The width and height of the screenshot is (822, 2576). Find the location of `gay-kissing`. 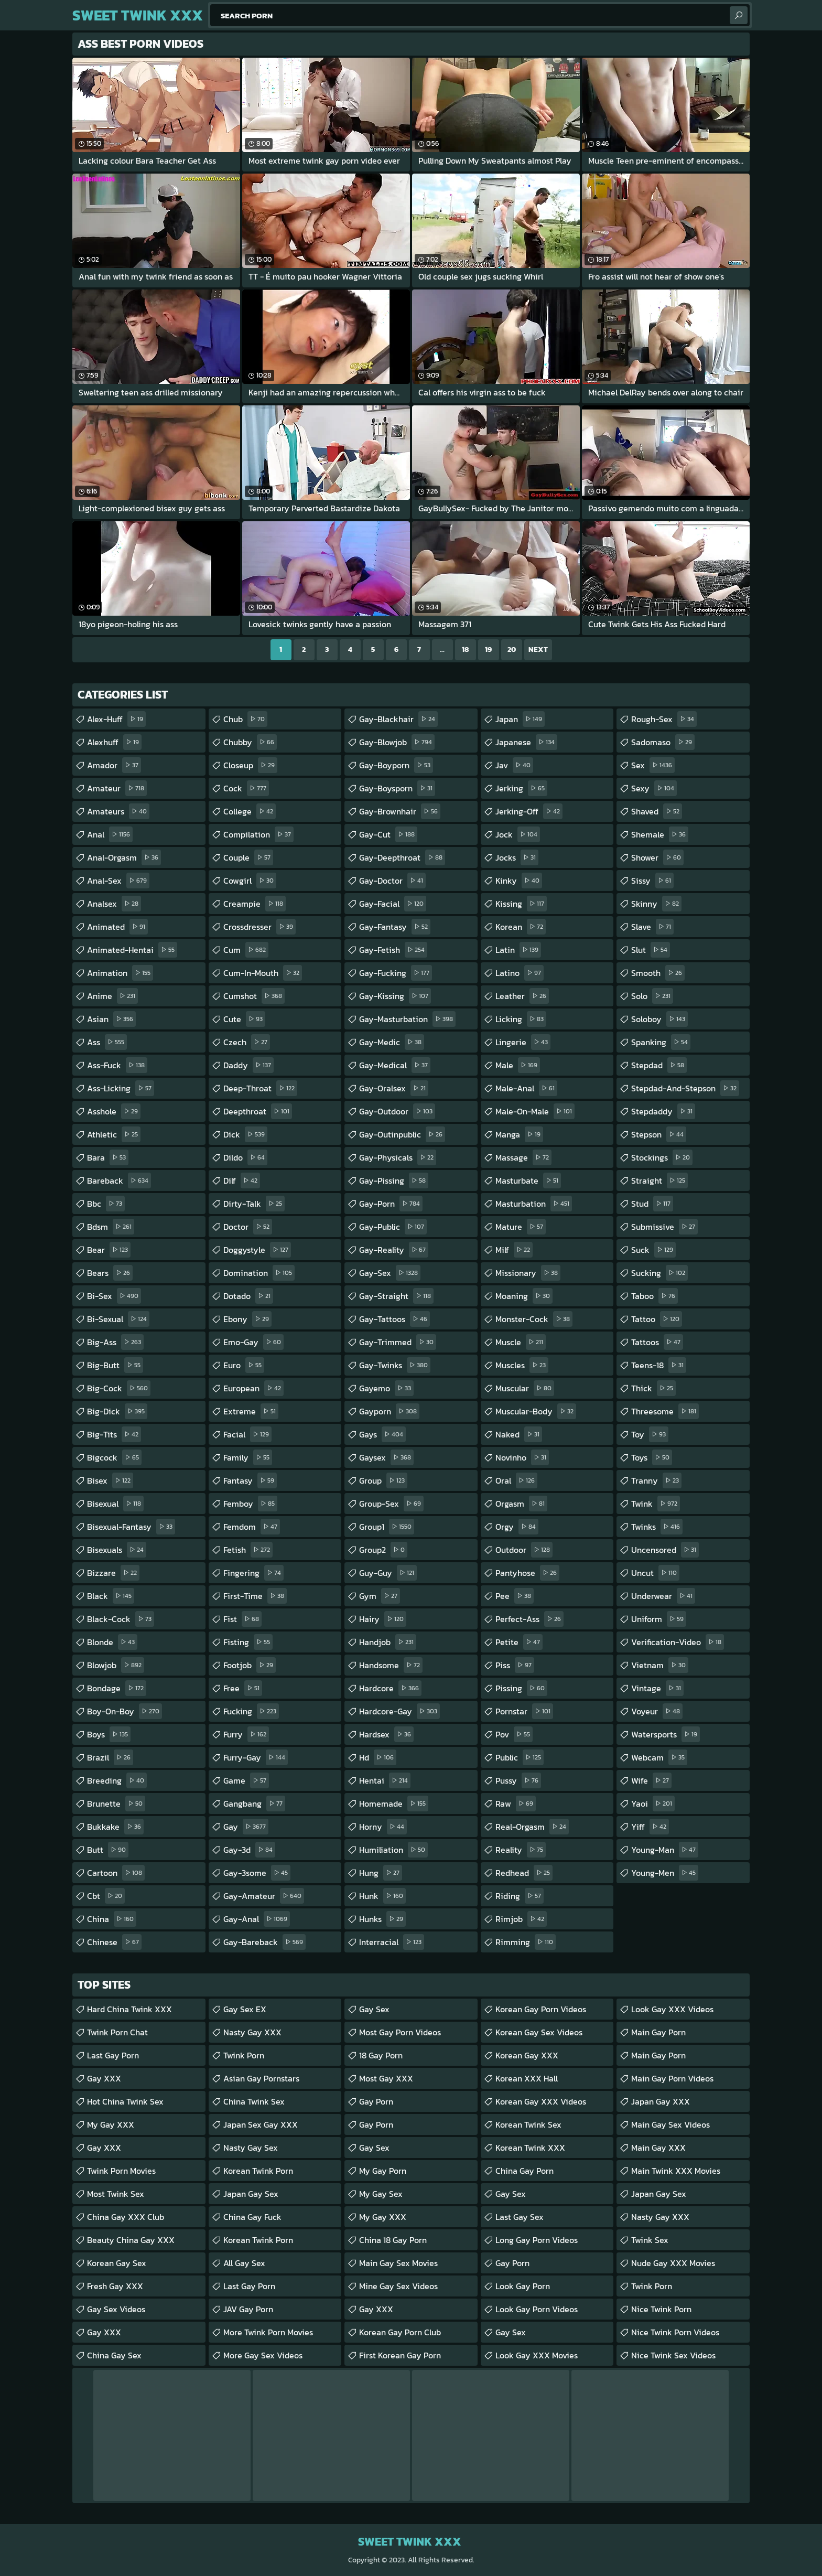

gay-kissing is located at coordinates (395, 996).